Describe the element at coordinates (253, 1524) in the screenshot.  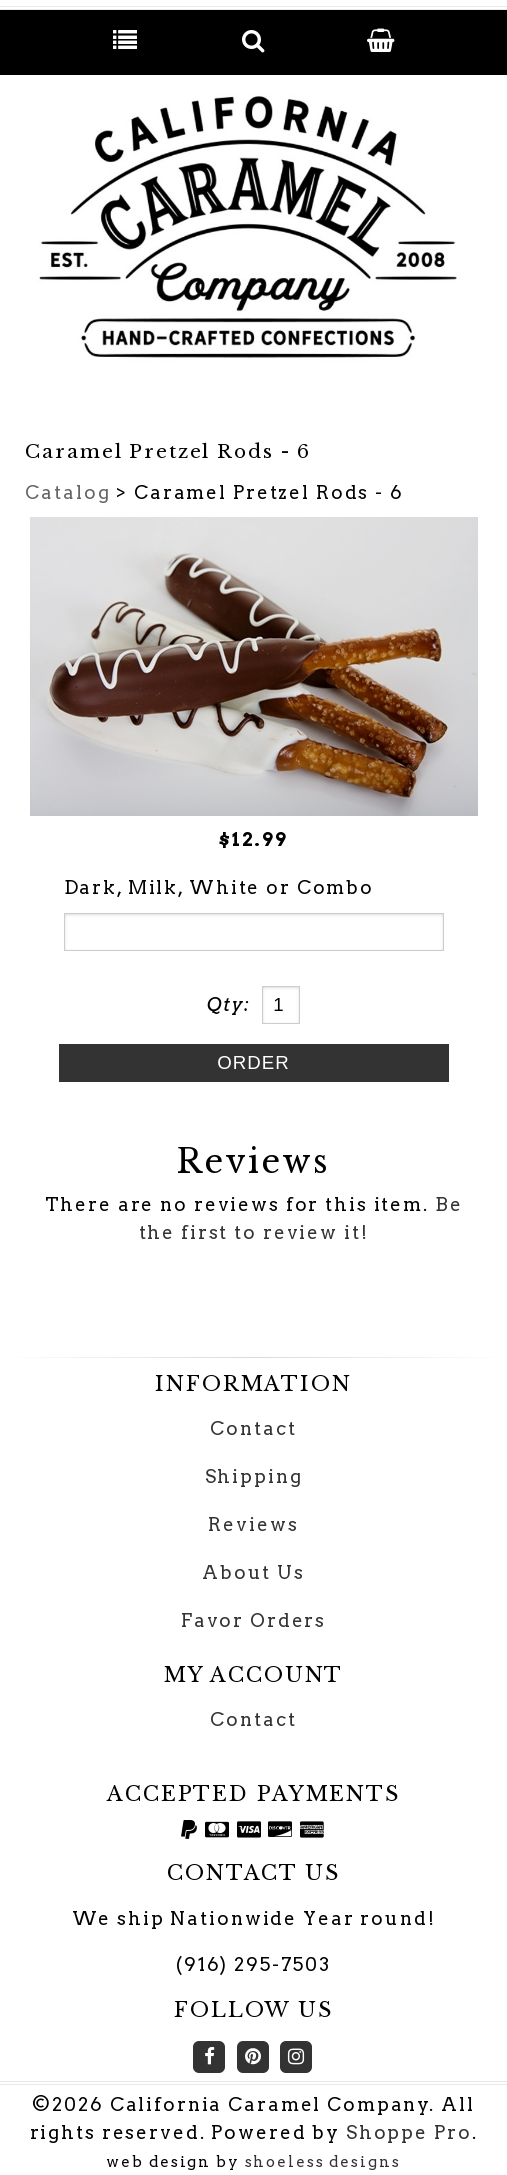
I see `Reviews` at that location.